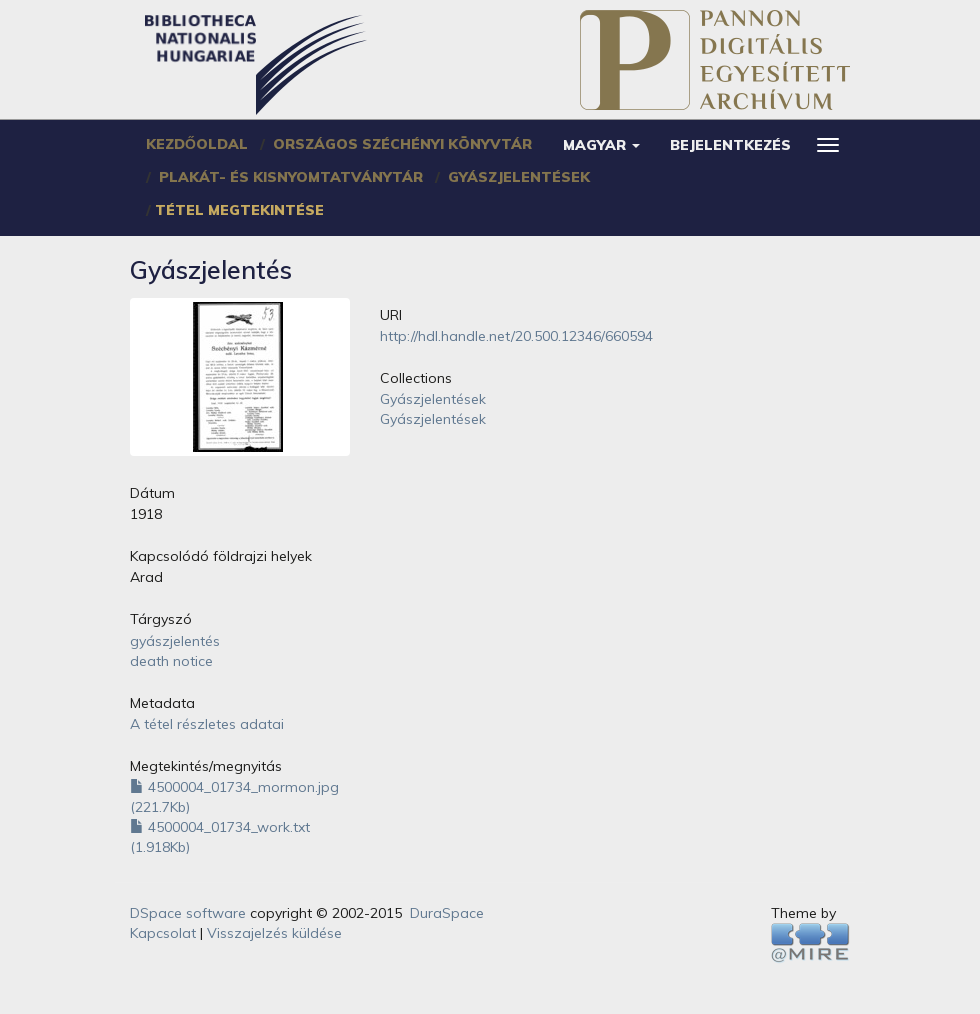  I want to click on [button], so click(601, 145).